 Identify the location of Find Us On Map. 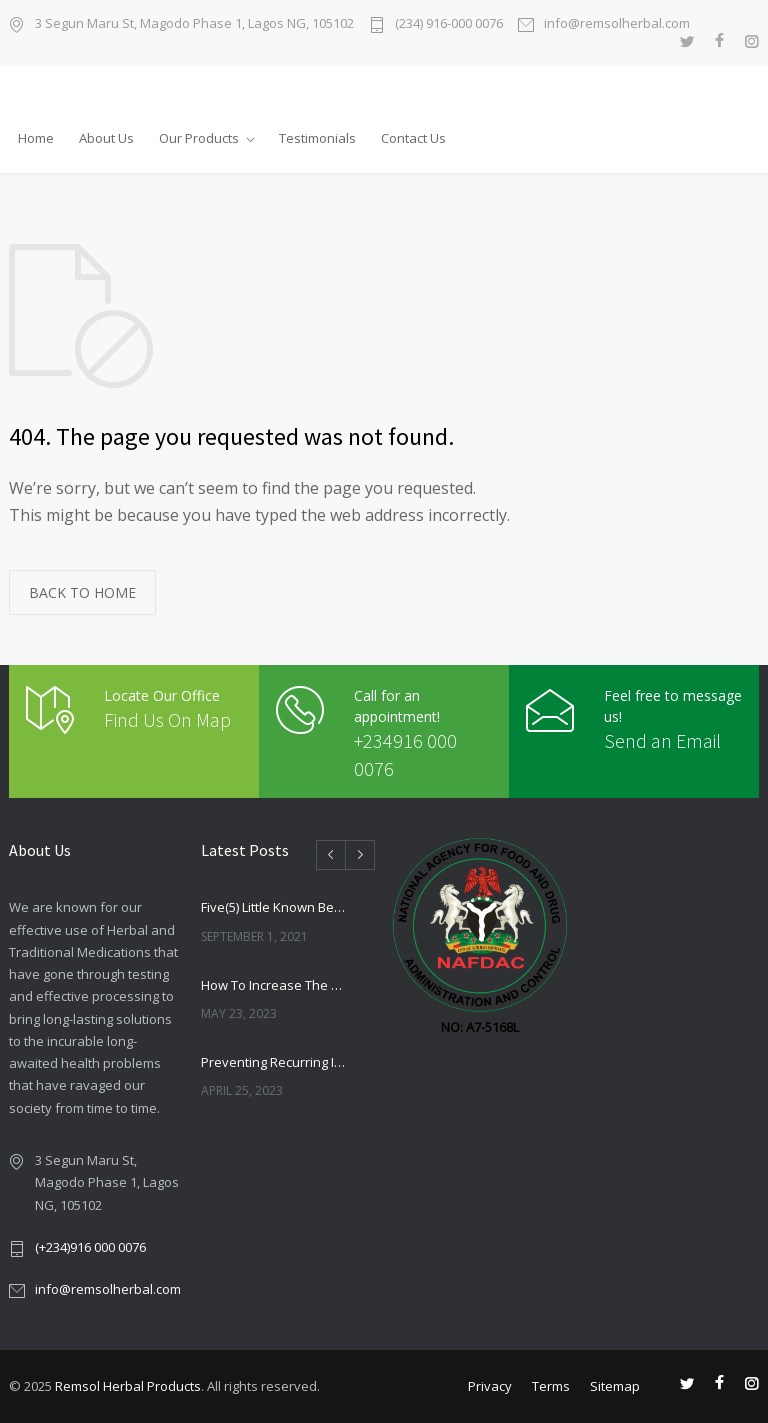
(167, 719).